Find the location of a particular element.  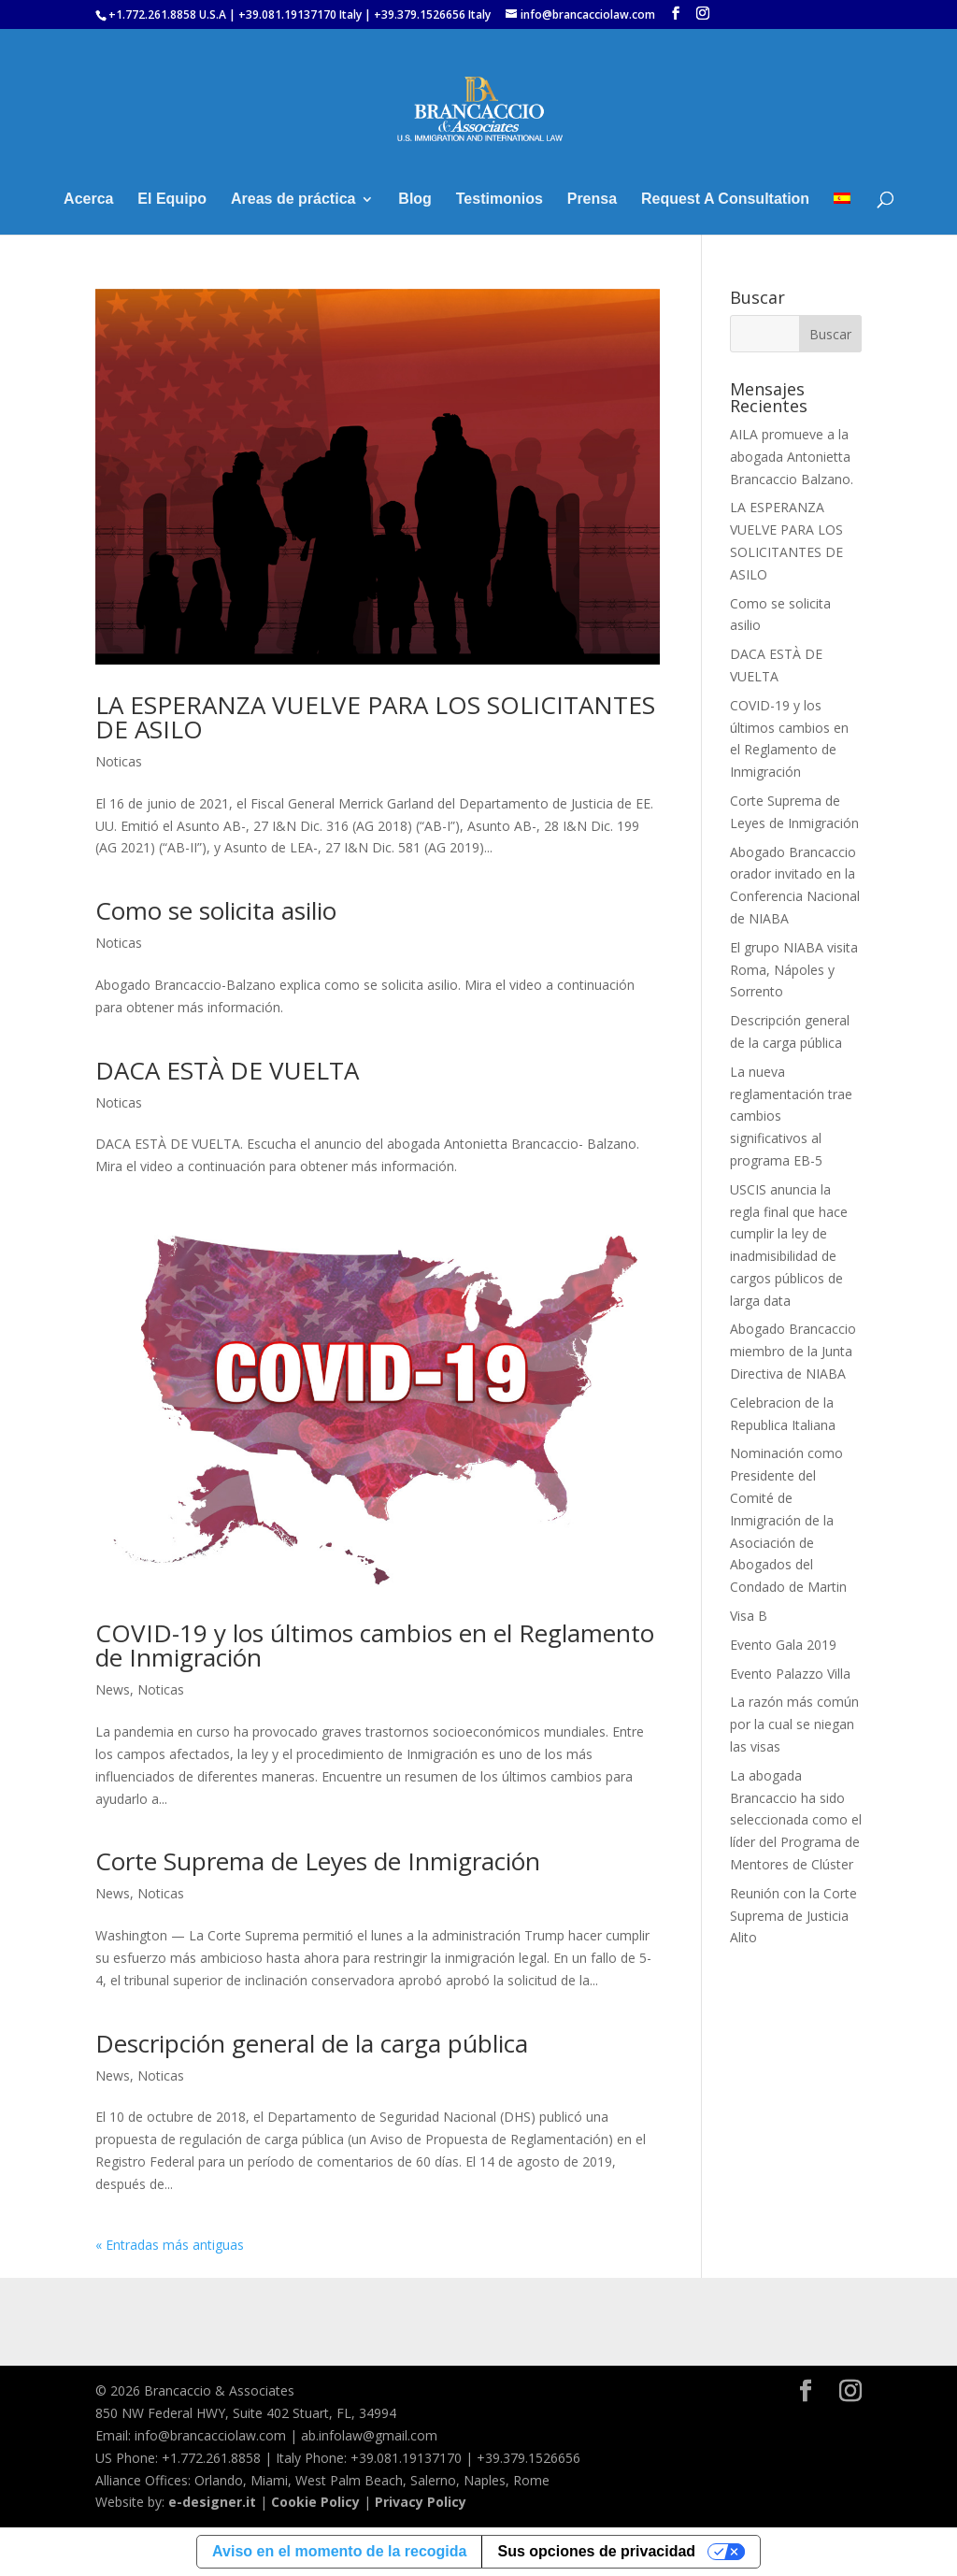

El Equipo is located at coordinates (172, 200).